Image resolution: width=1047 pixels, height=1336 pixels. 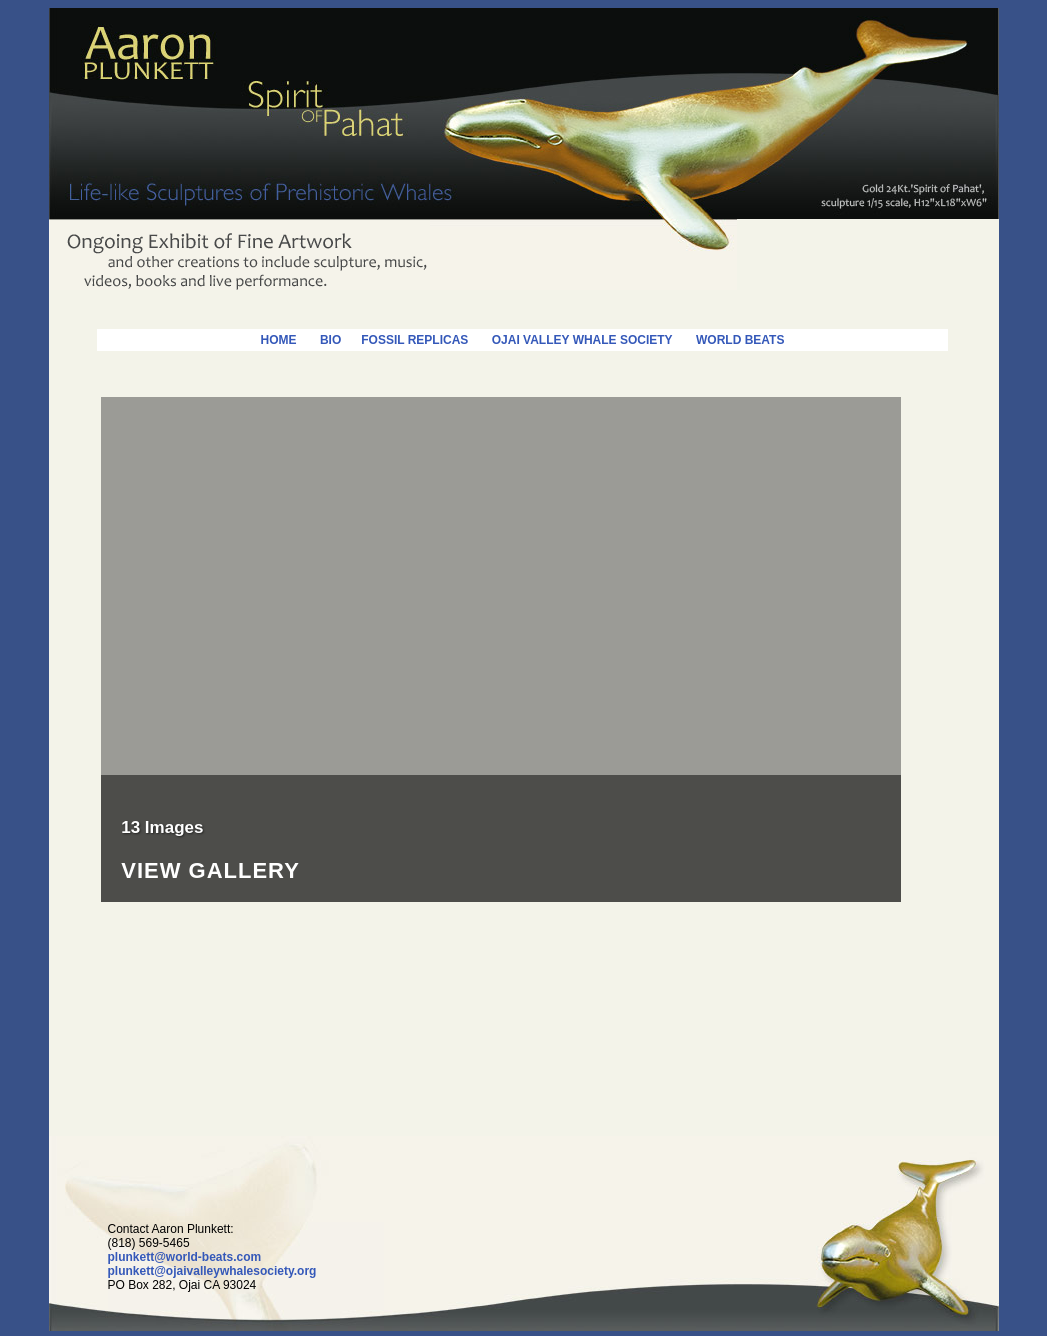 What do you see at coordinates (404, 340) in the screenshot?
I see `FOSSIL REPLICAS` at bounding box center [404, 340].